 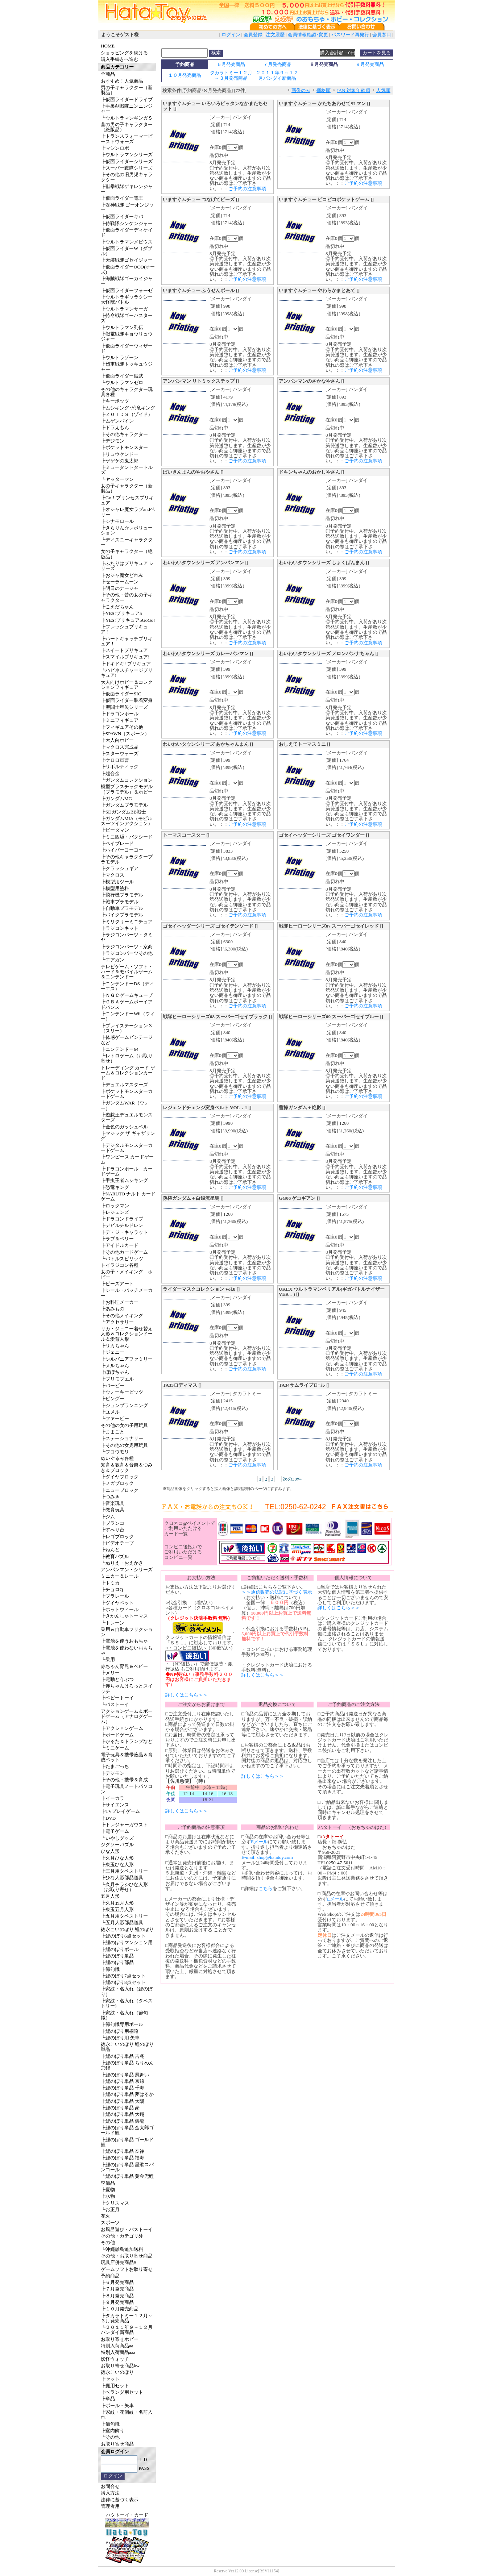 I want to click on ┣ケロロ軍曹, so click(x=115, y=760).